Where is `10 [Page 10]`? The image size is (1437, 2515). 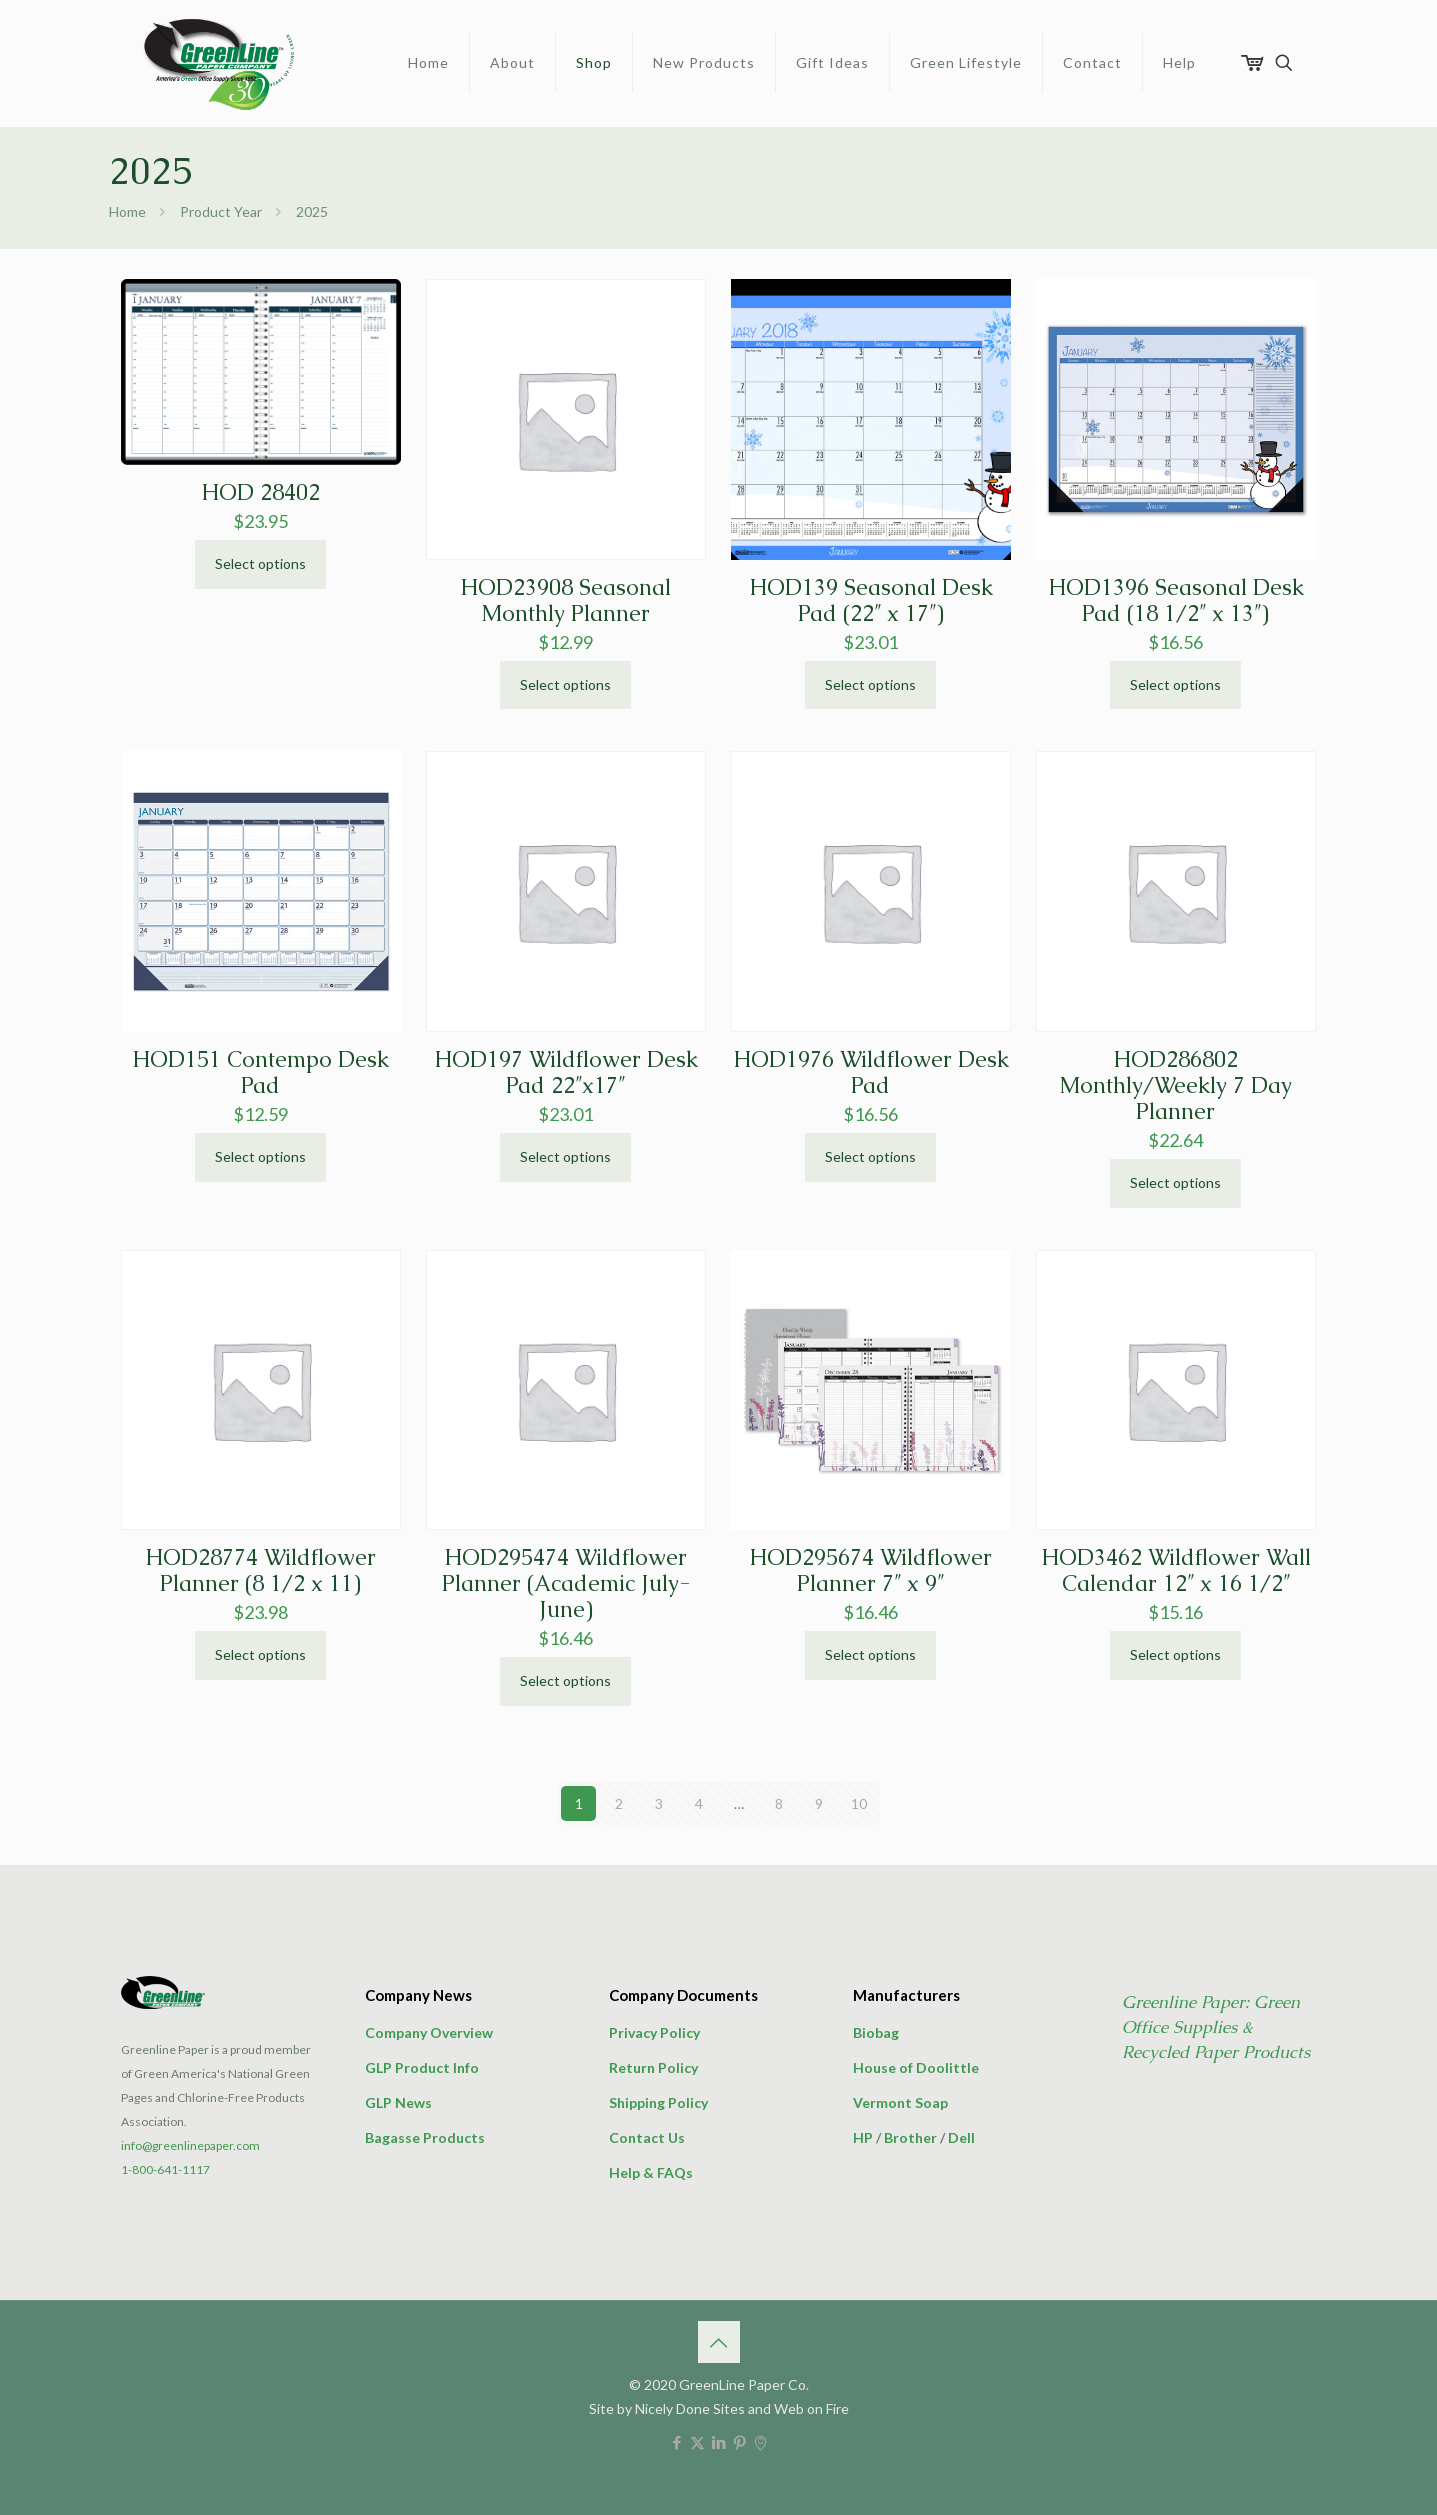 10 [Page 10] is located at coordinates (859, 1803).